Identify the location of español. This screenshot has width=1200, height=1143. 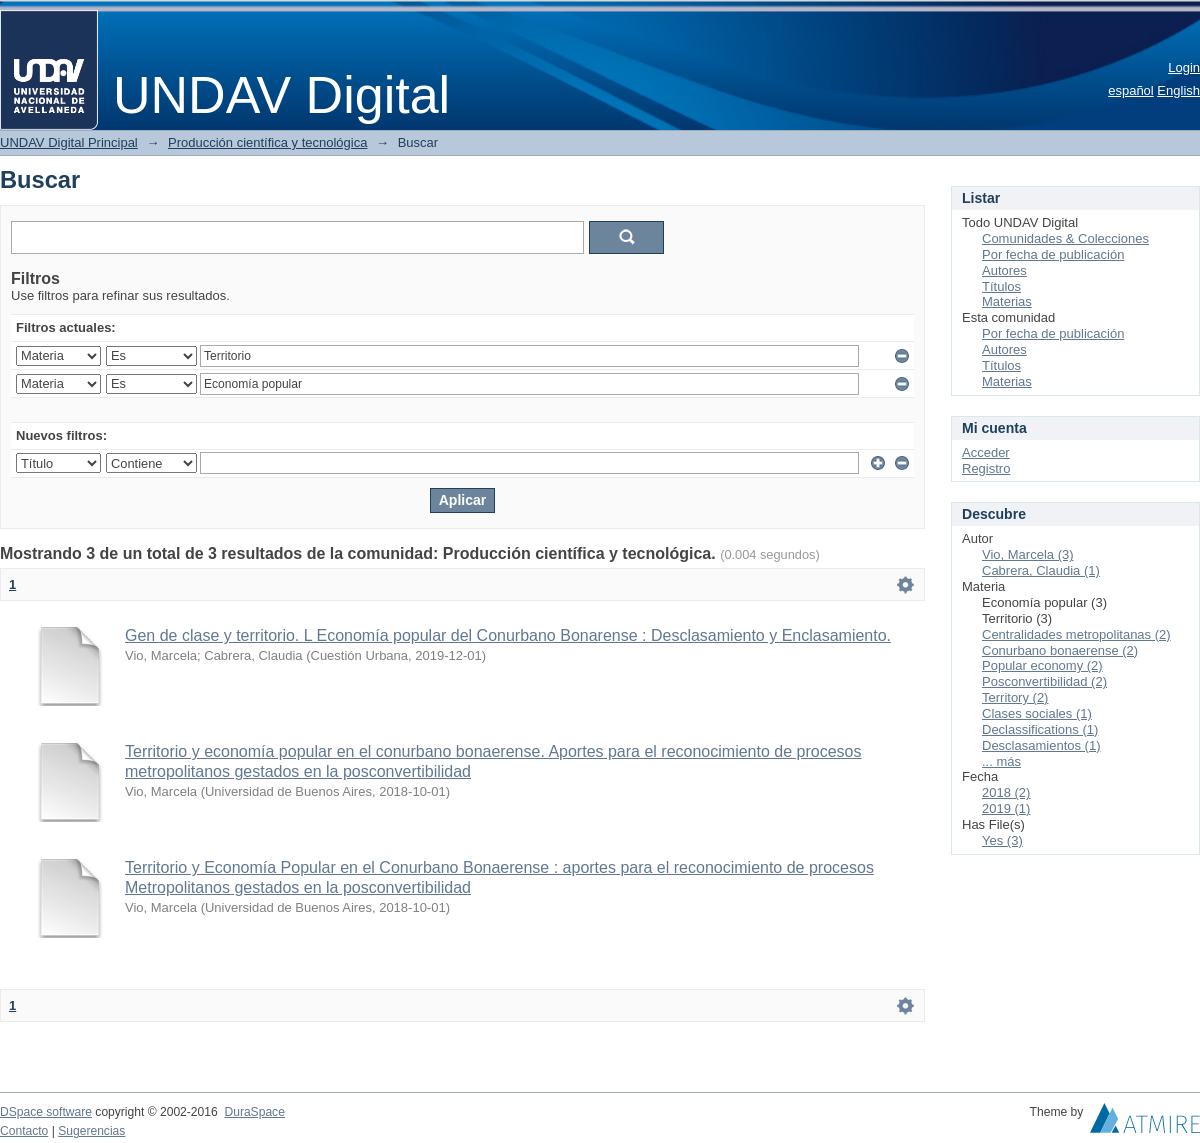
(1131, 90).